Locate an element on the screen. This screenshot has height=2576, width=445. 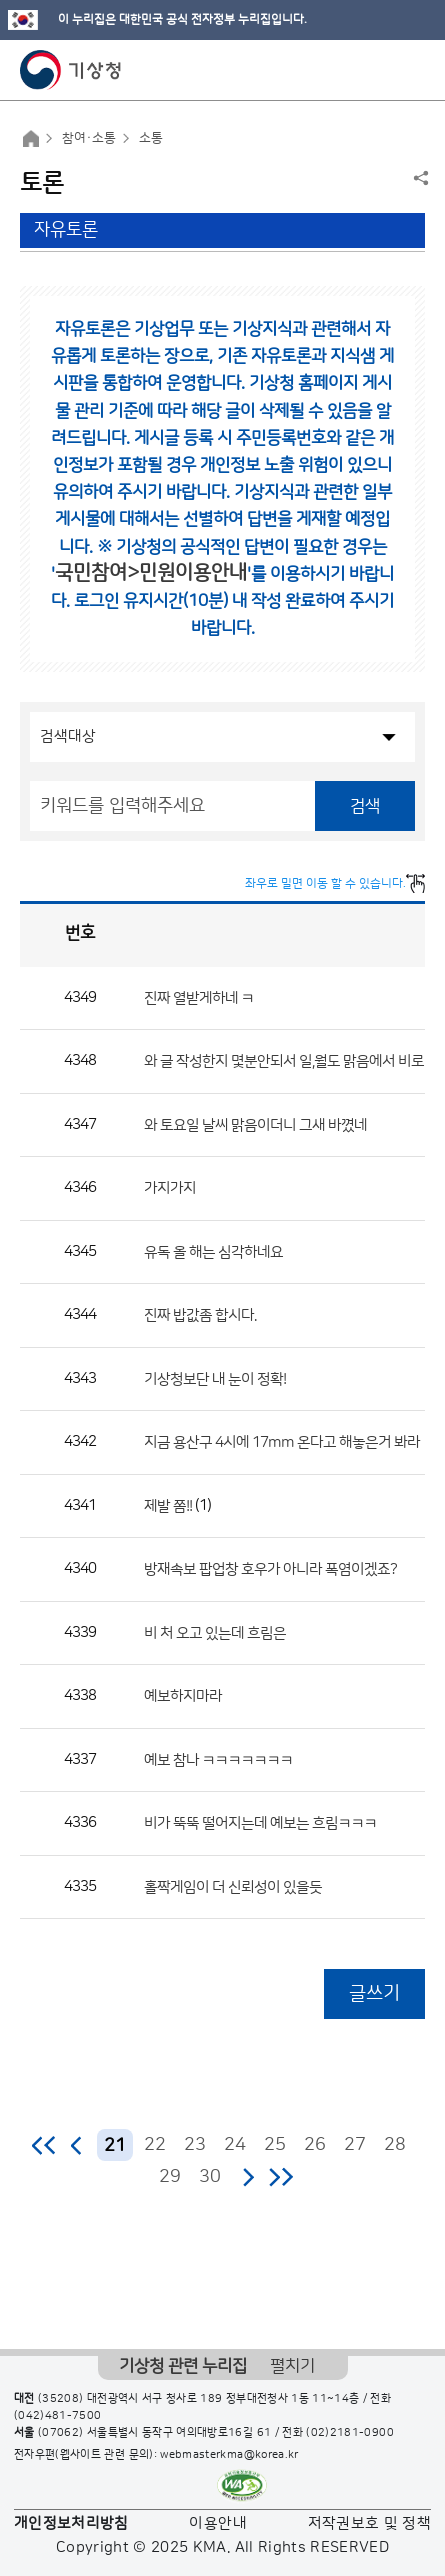
진짜 밥값좀 합시다. is located at coordinates (200, 1315).